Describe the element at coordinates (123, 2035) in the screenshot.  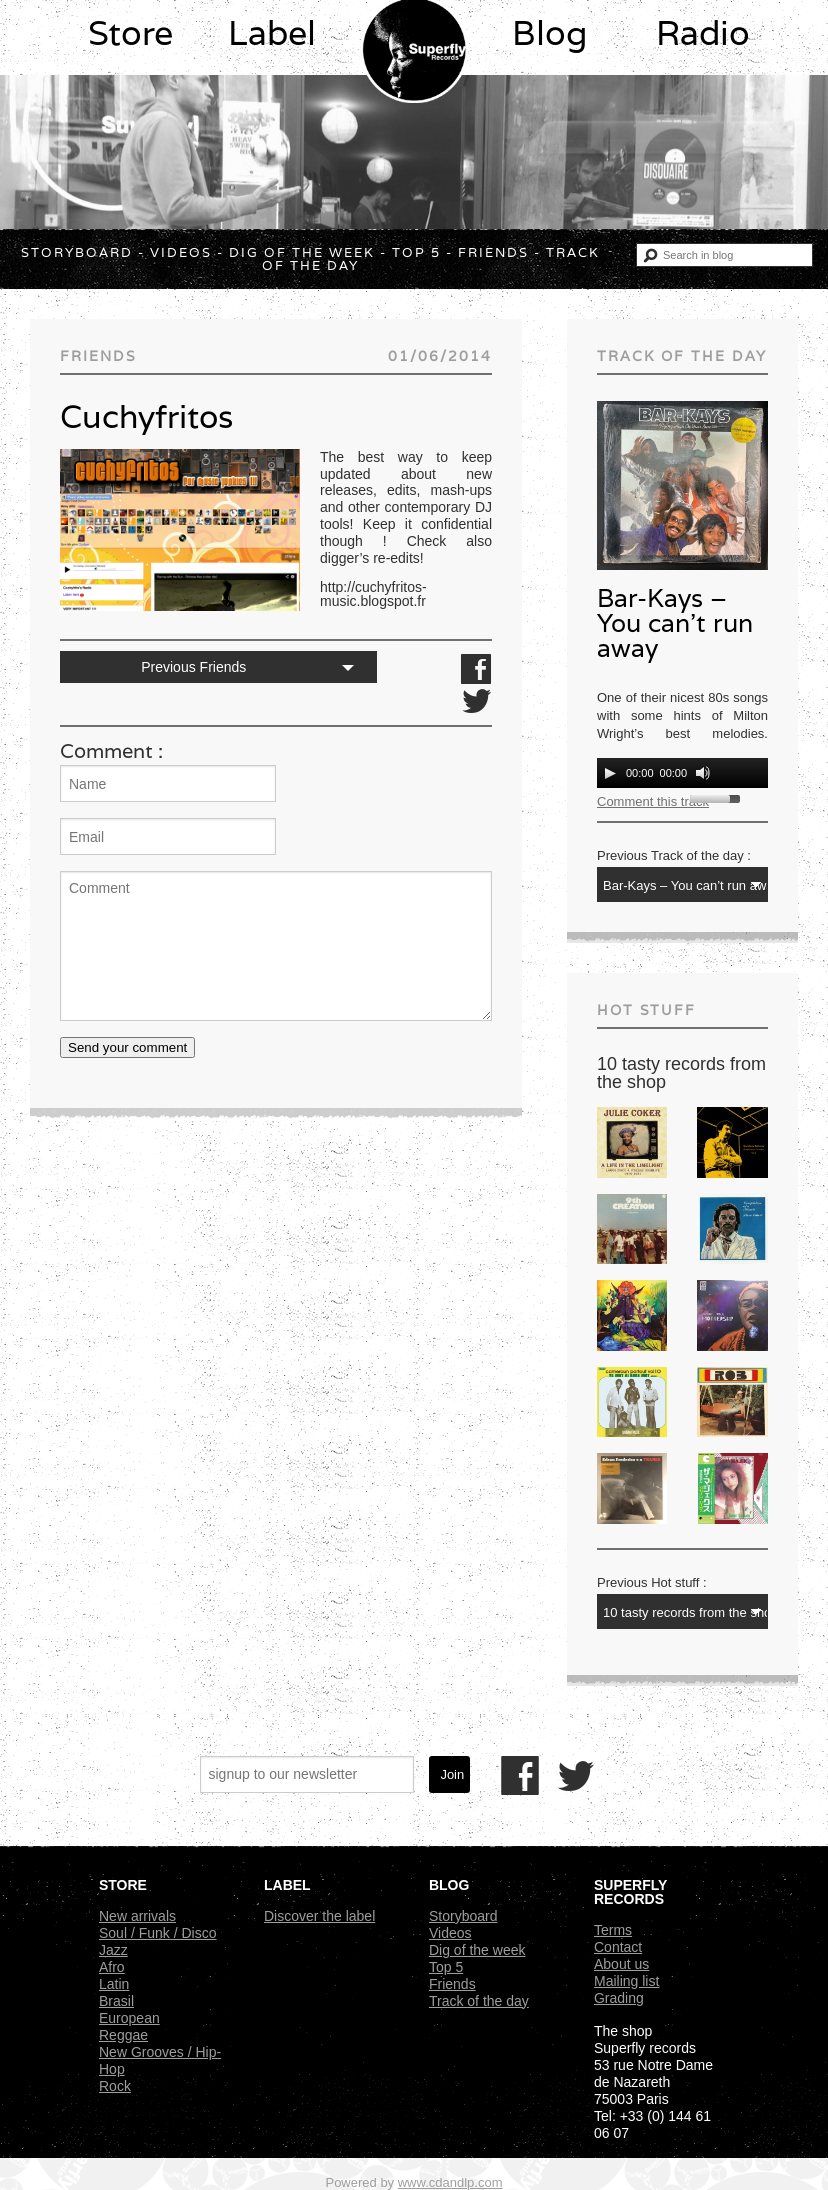
I see `Reggae` at that location.